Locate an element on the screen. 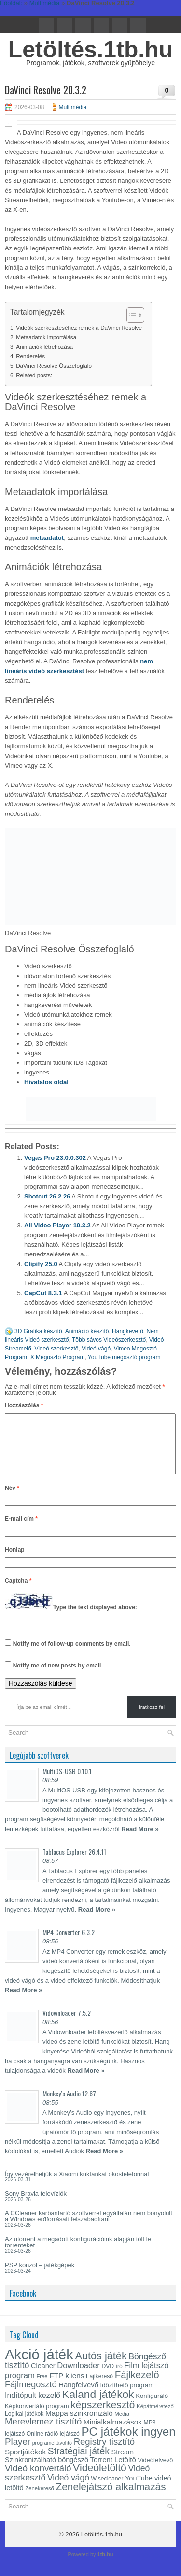 The width and height of the screenshot is (181, 2576). Honlap is located at coordinates (15, 1561).